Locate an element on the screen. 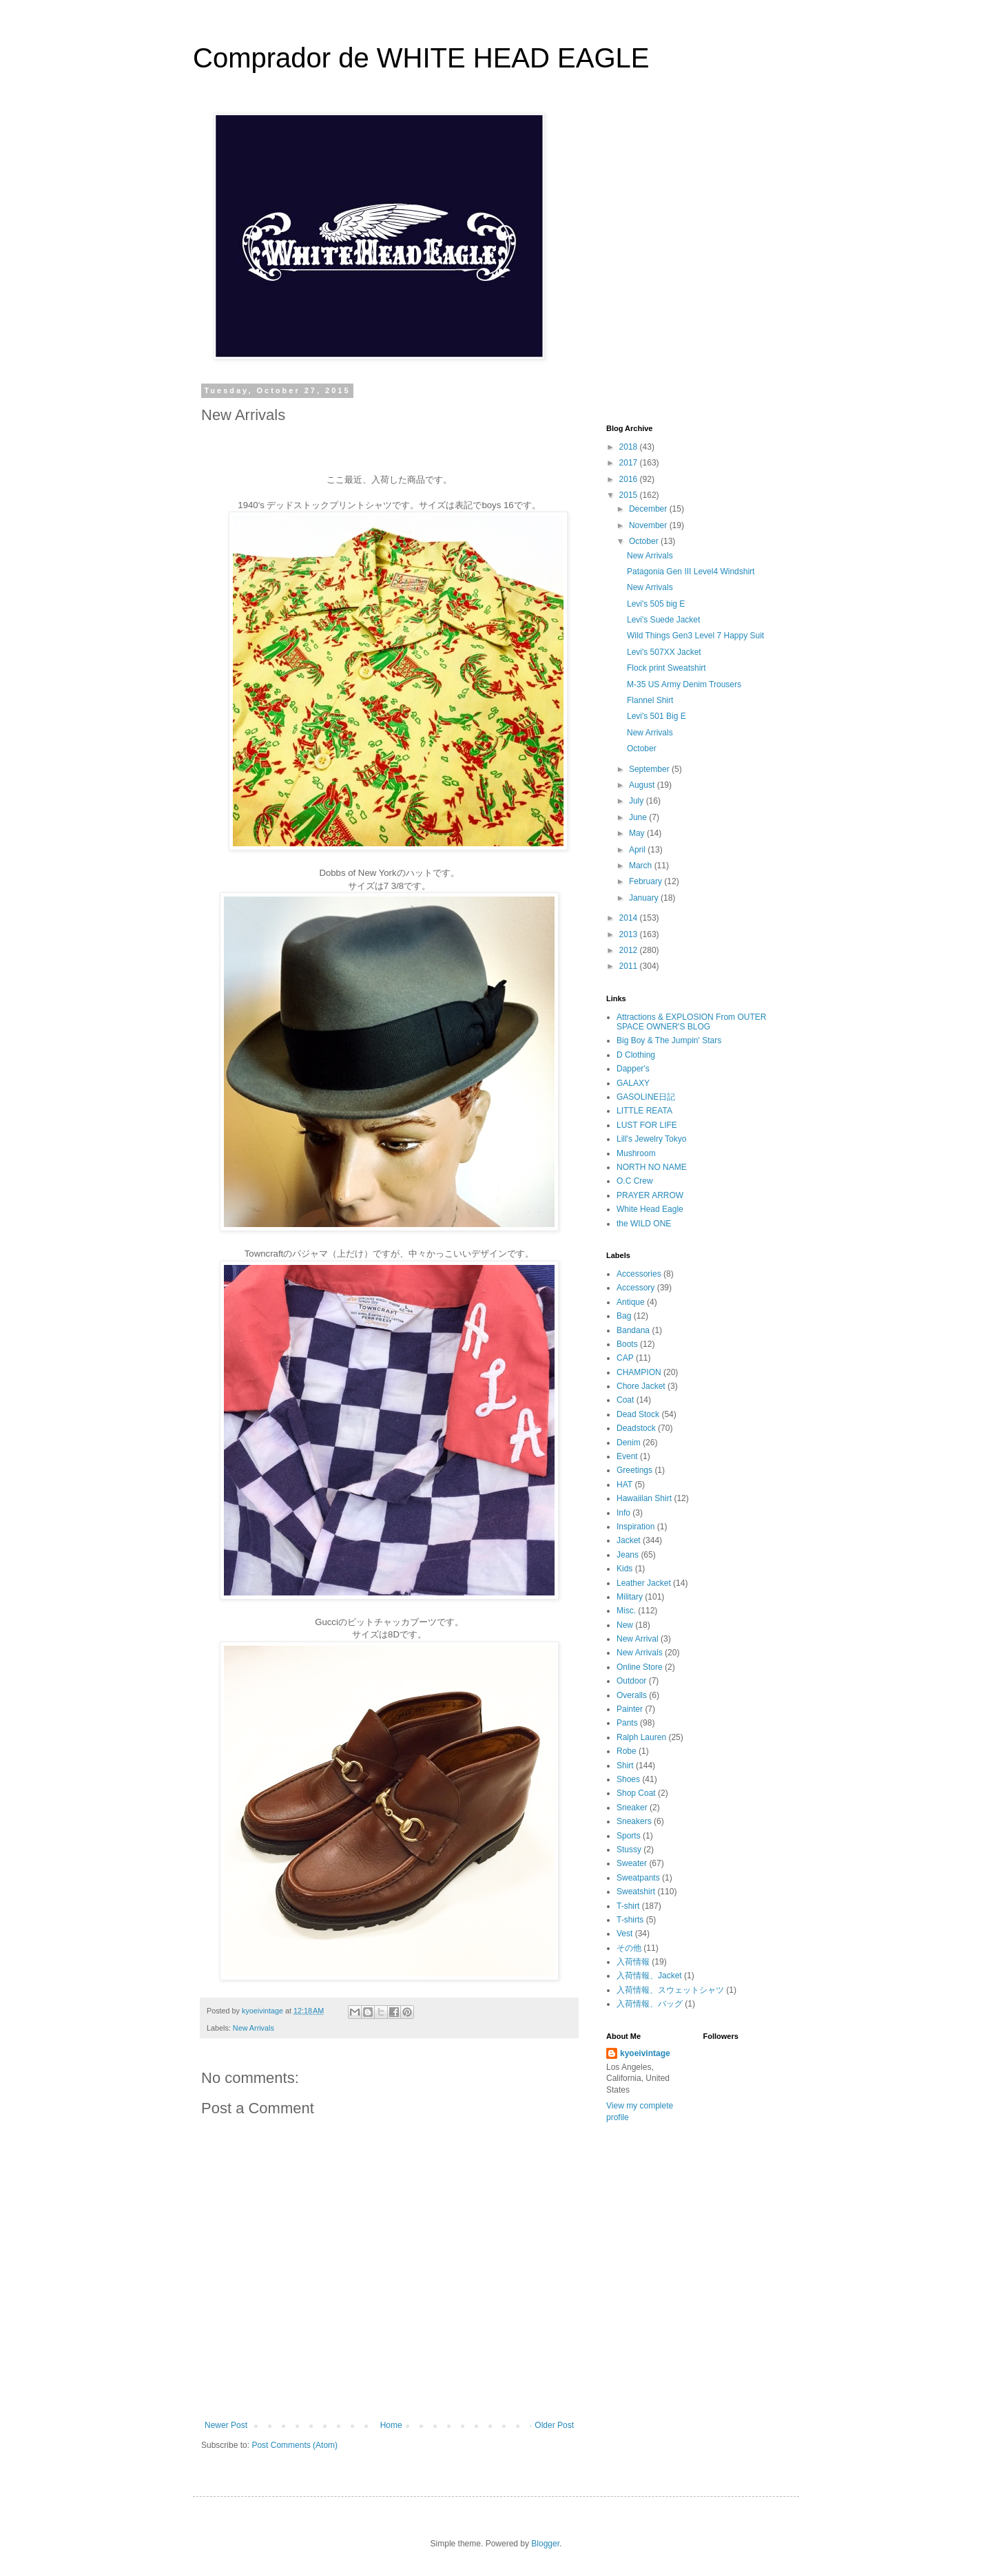 The height and width of the screenshot is (2576, 992). September is located at coordinates (650, 769).